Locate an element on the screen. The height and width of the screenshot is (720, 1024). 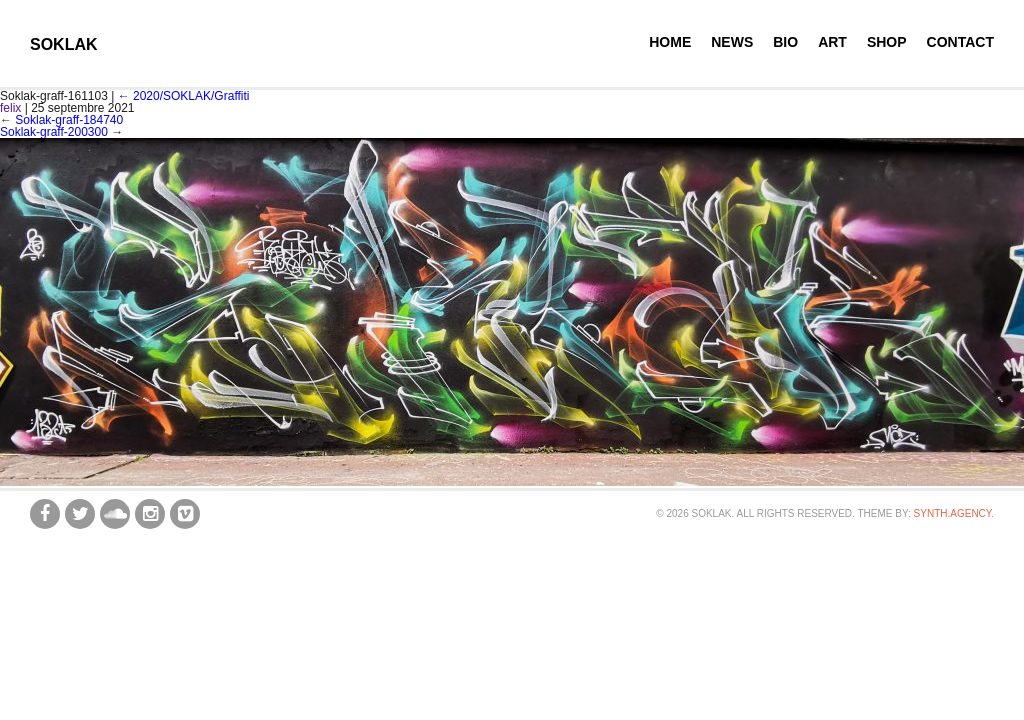
News is located at coordinates (732, 42).